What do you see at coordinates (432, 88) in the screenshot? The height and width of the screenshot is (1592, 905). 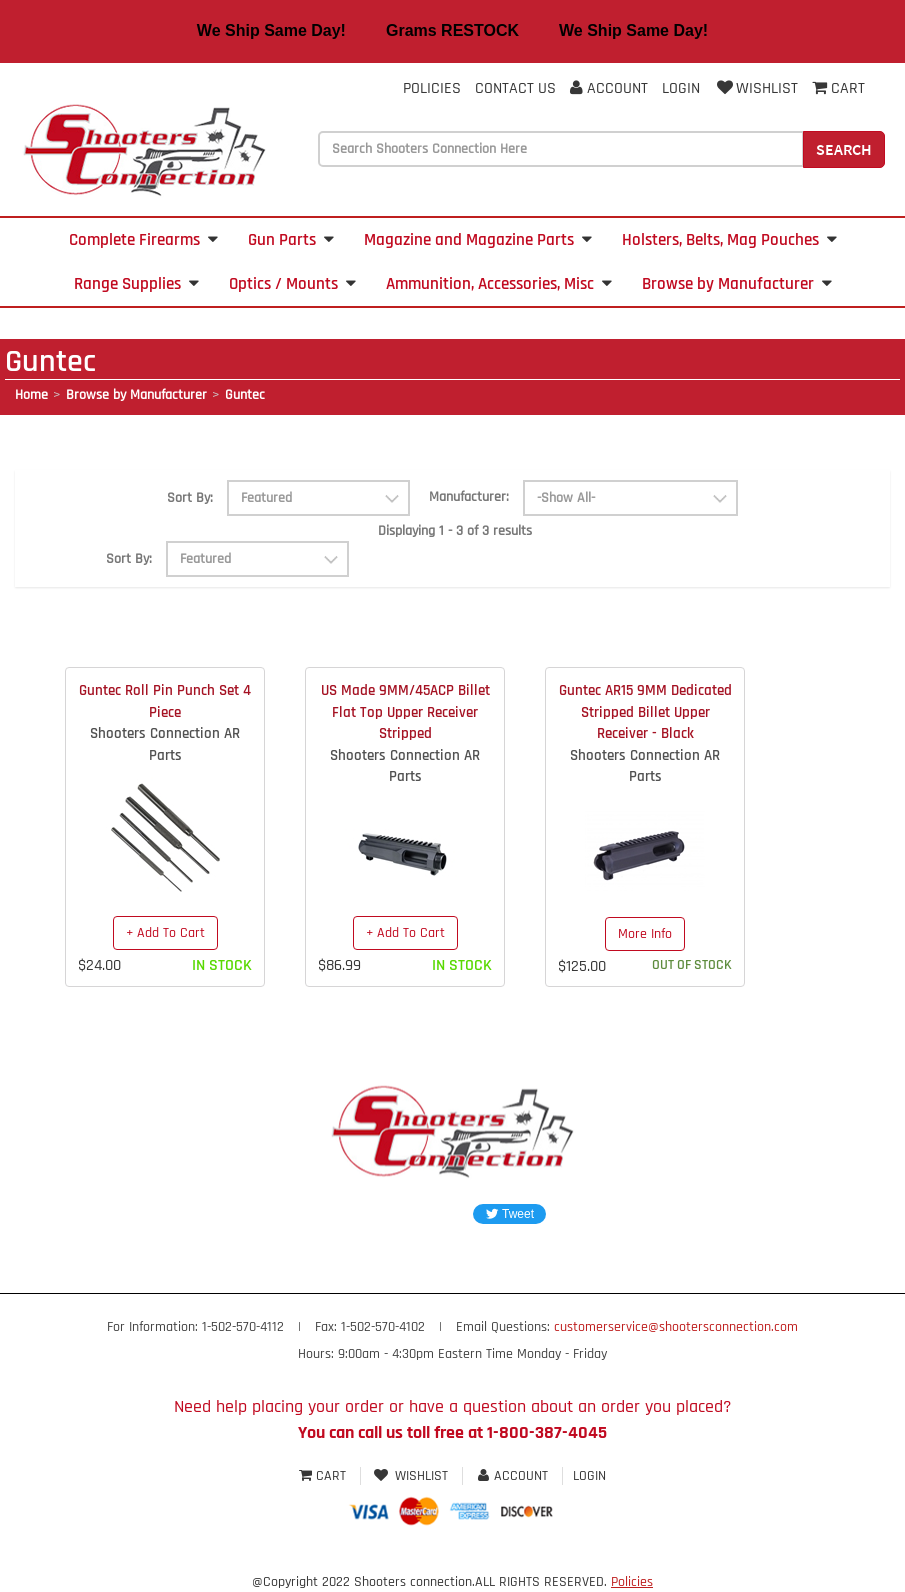 I see `Policies` at bounding box center [432, 88].